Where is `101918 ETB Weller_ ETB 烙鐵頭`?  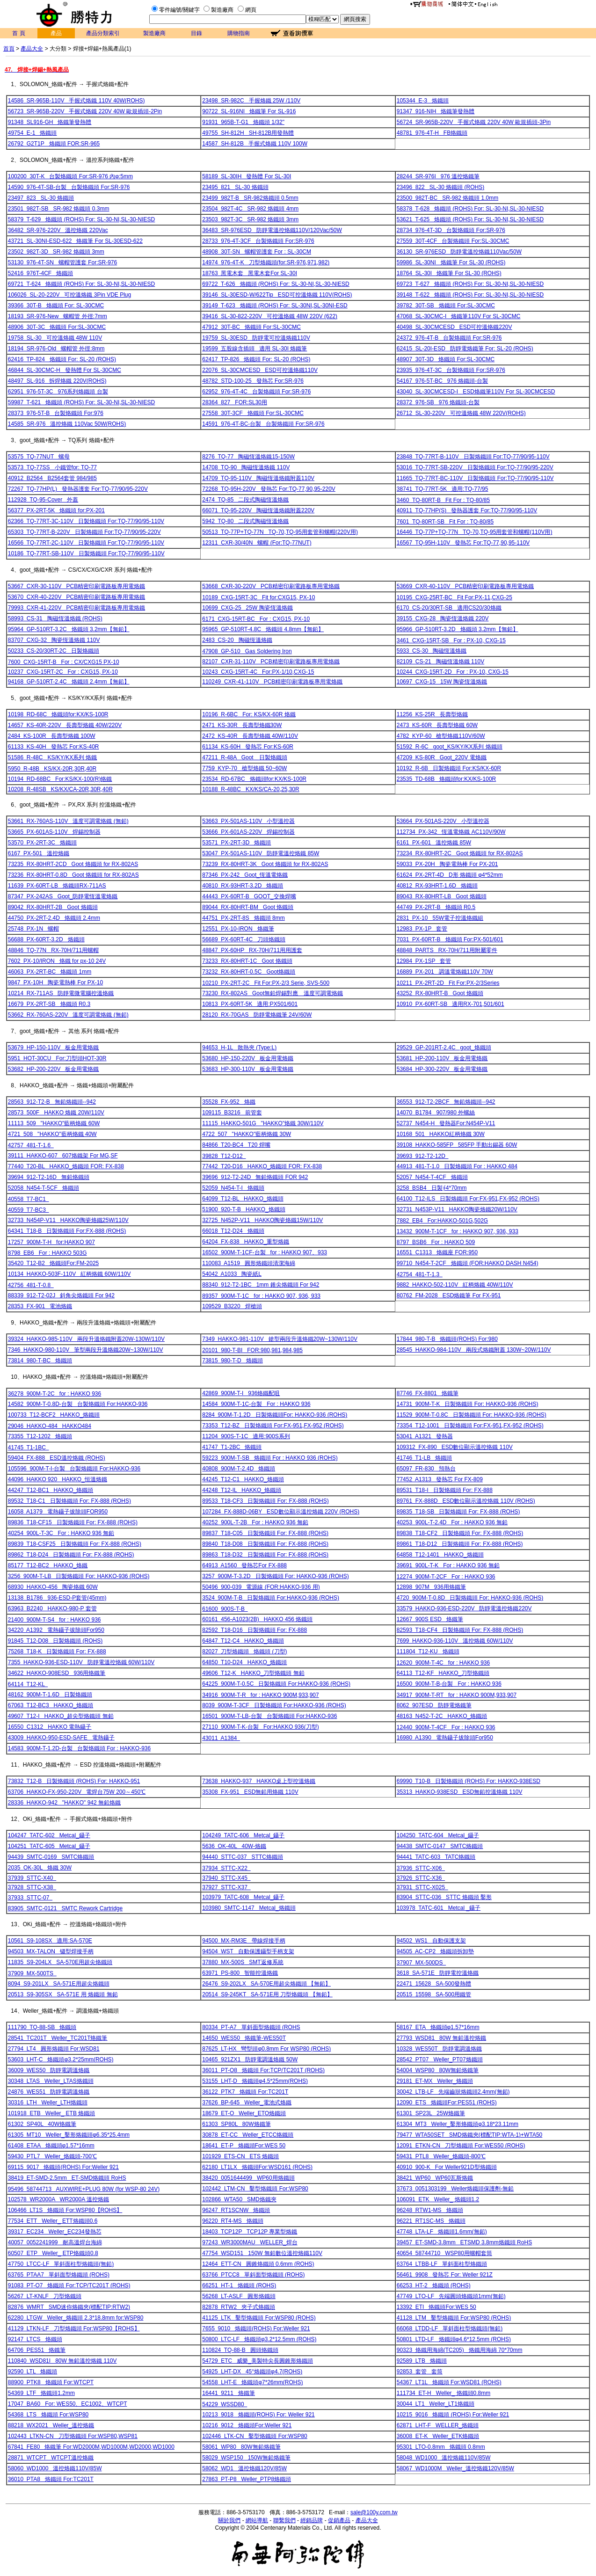 101918 ETB Weller_ ETB 烙鐵頭 is located at coordinates (51, 2113).